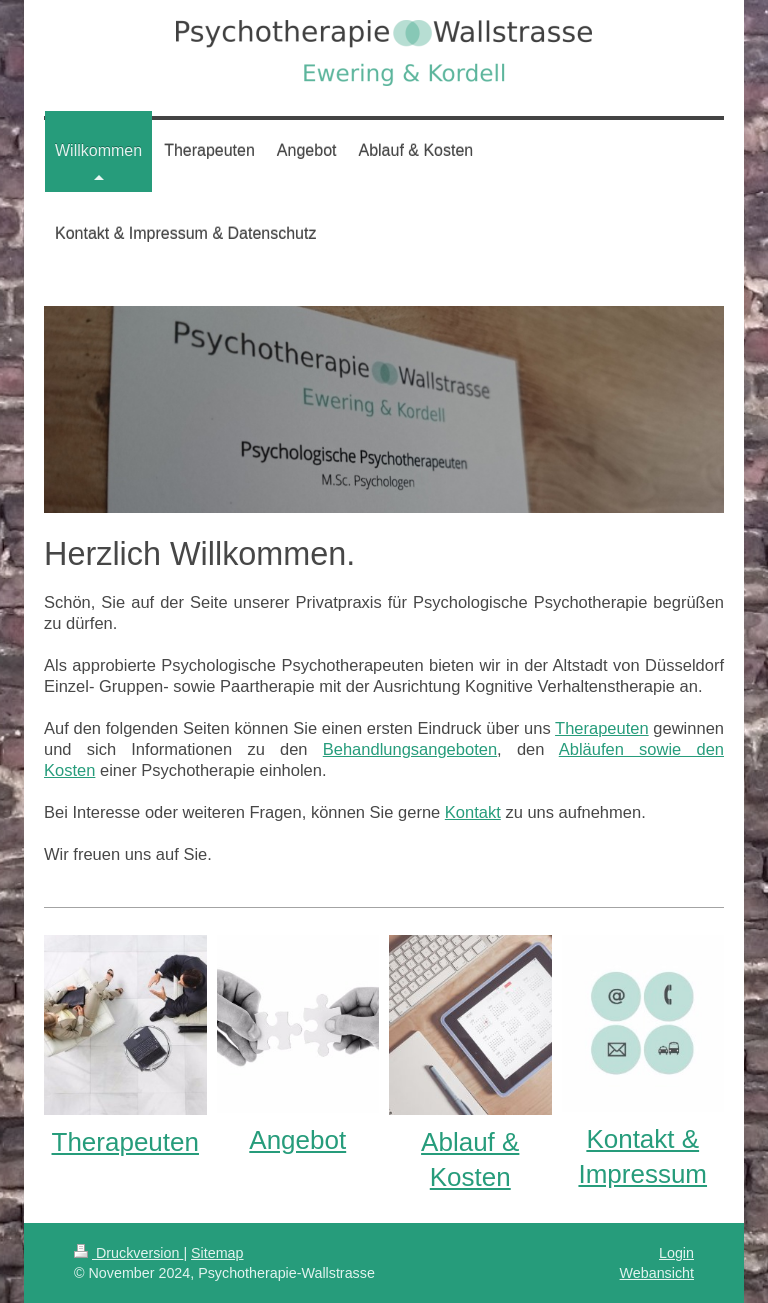 This screenshot has height=1303, width=768. What do you see at coordinates (657, 1273) in the screenshot?
I see `Webansicht` at bounding box center [657, 1273].